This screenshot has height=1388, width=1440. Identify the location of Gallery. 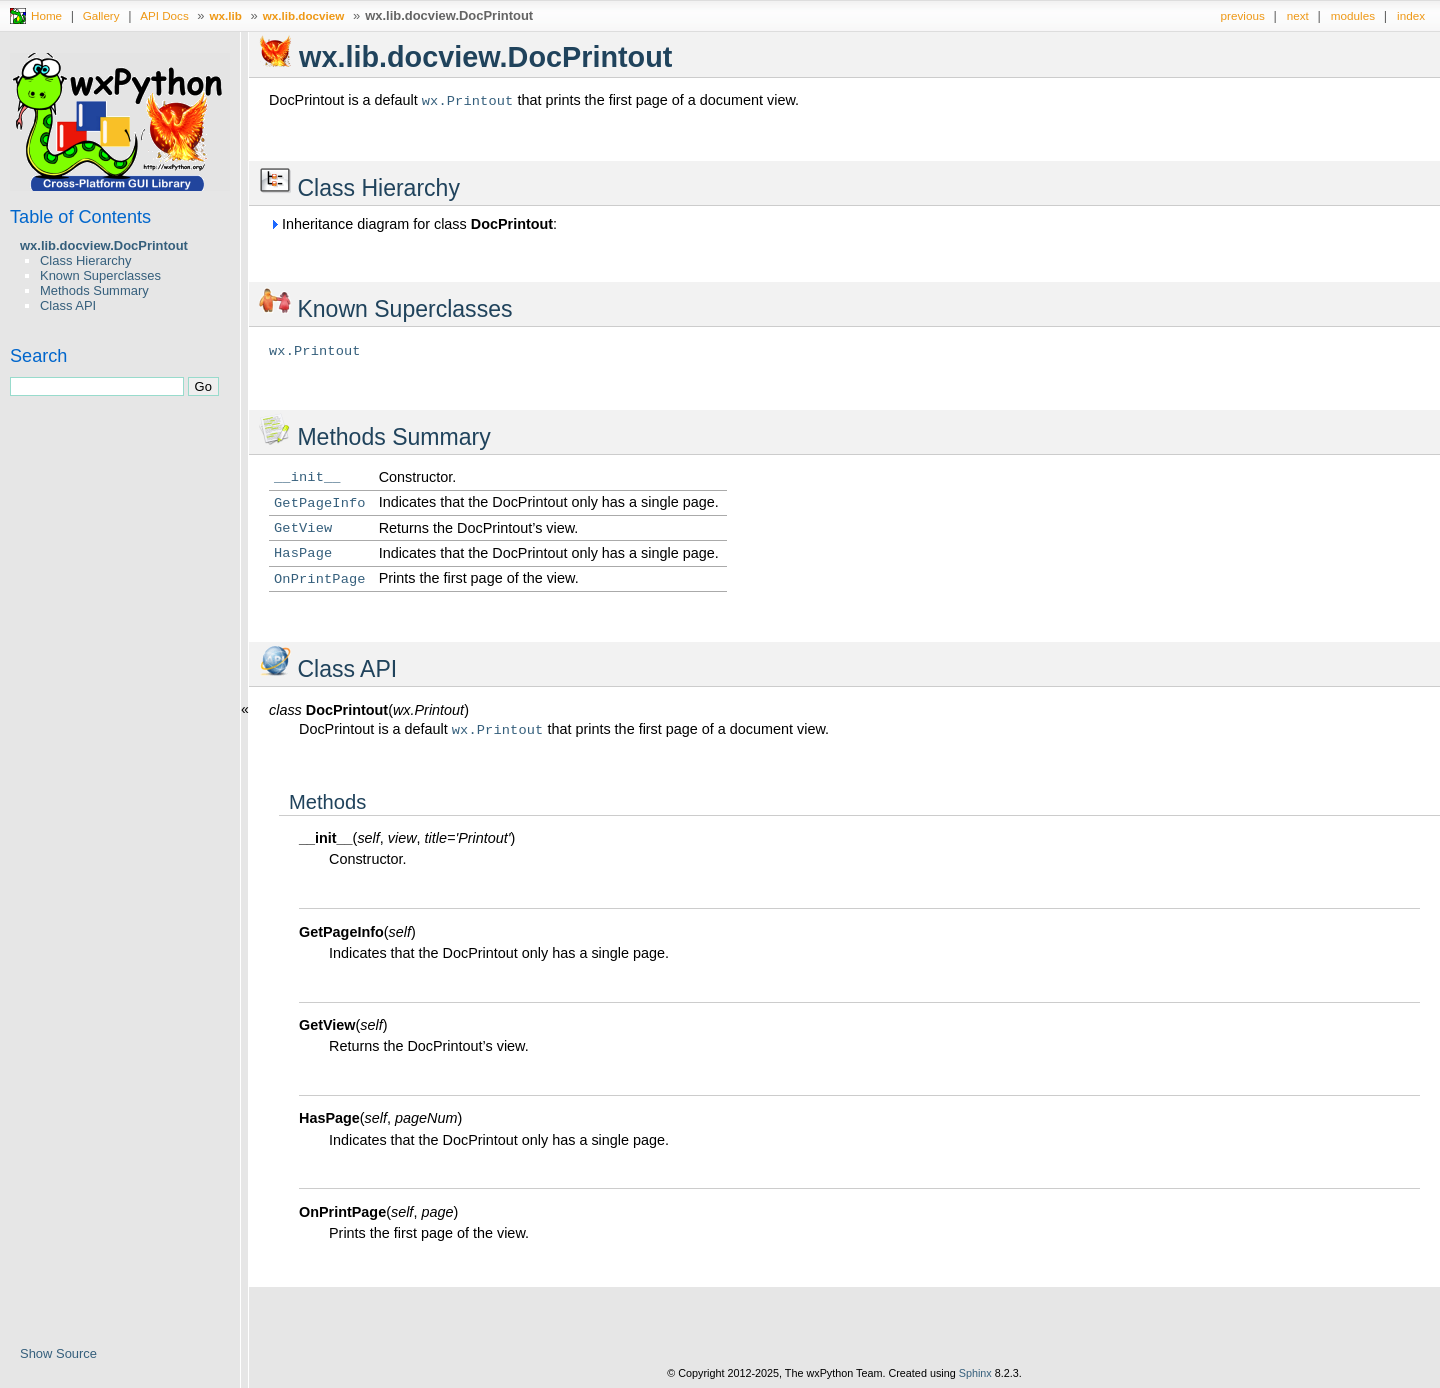
(101, 15).